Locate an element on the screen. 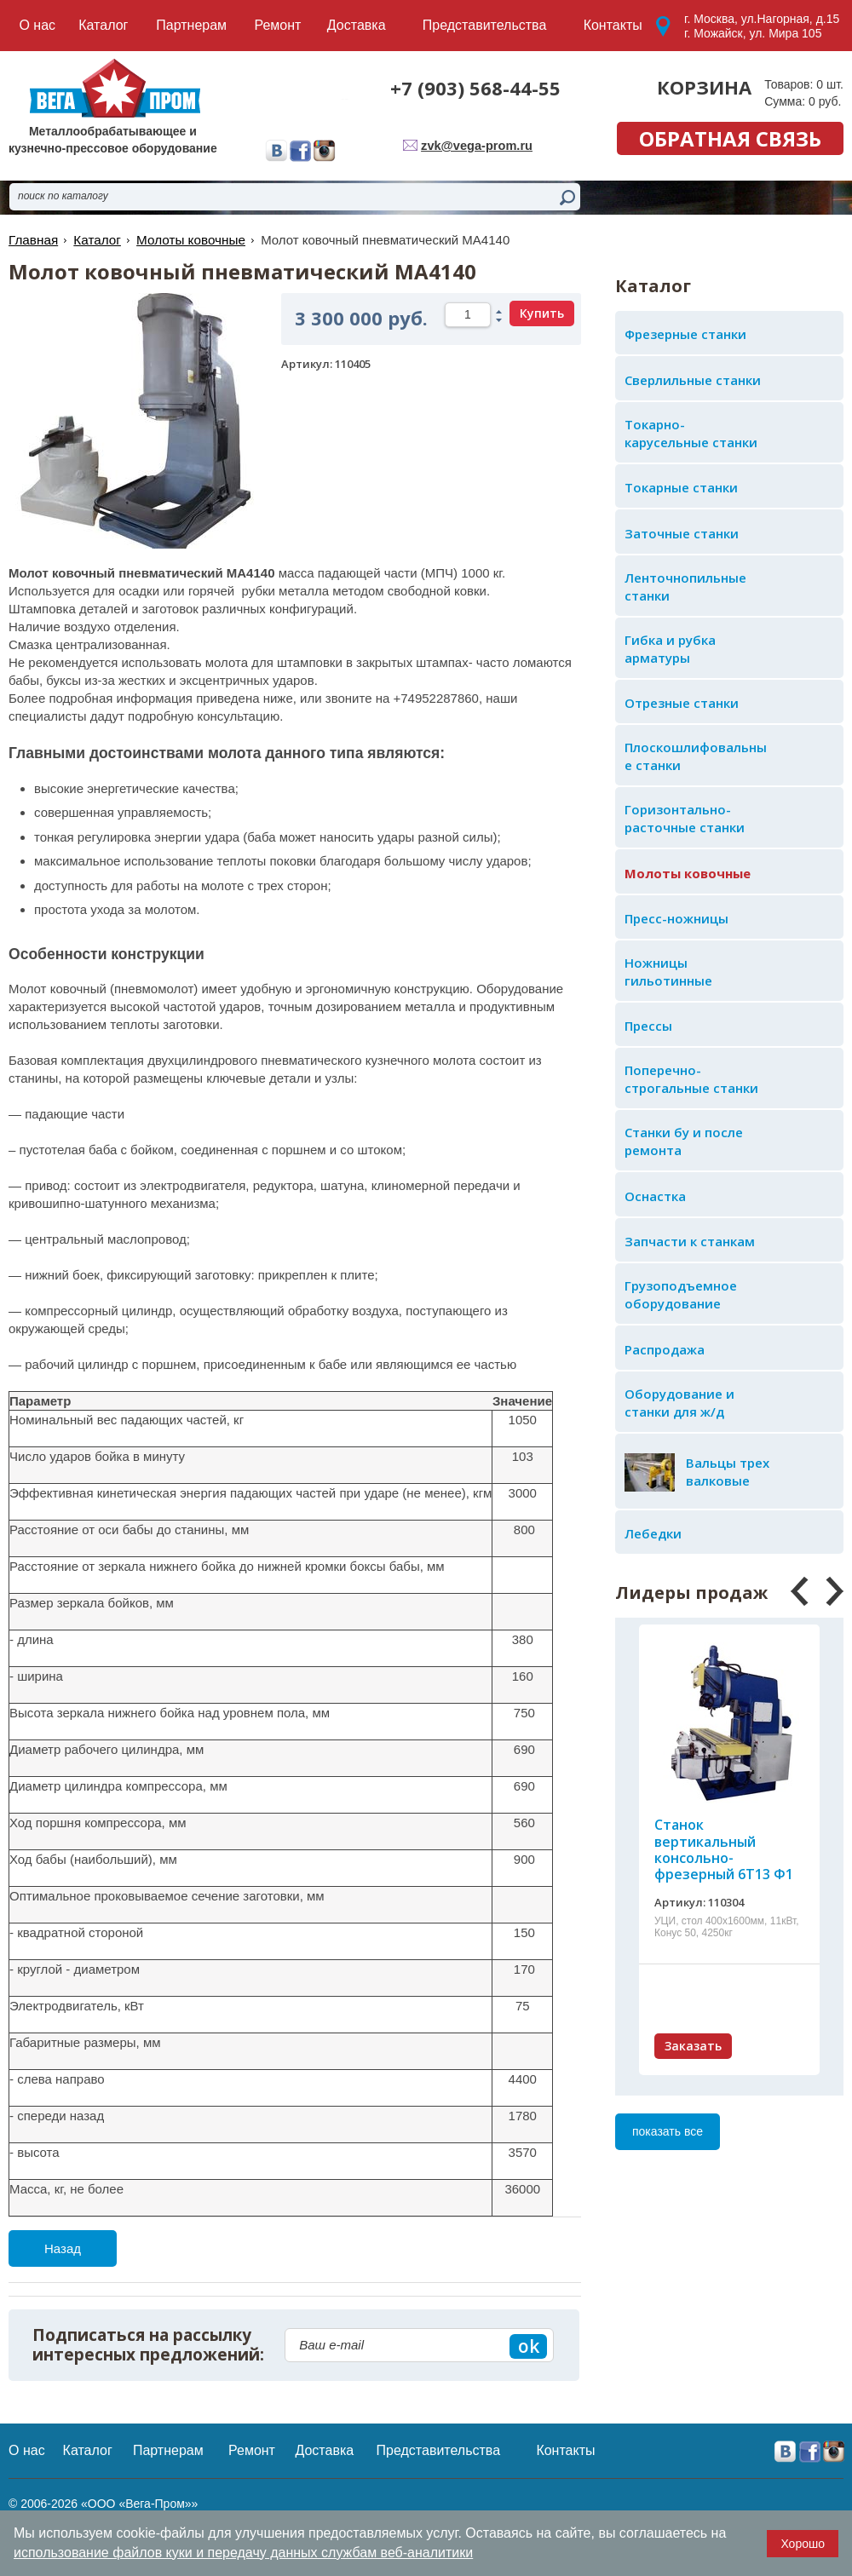 The image size is (852, 2576). Заказать is located at coordinates (693, 2046).